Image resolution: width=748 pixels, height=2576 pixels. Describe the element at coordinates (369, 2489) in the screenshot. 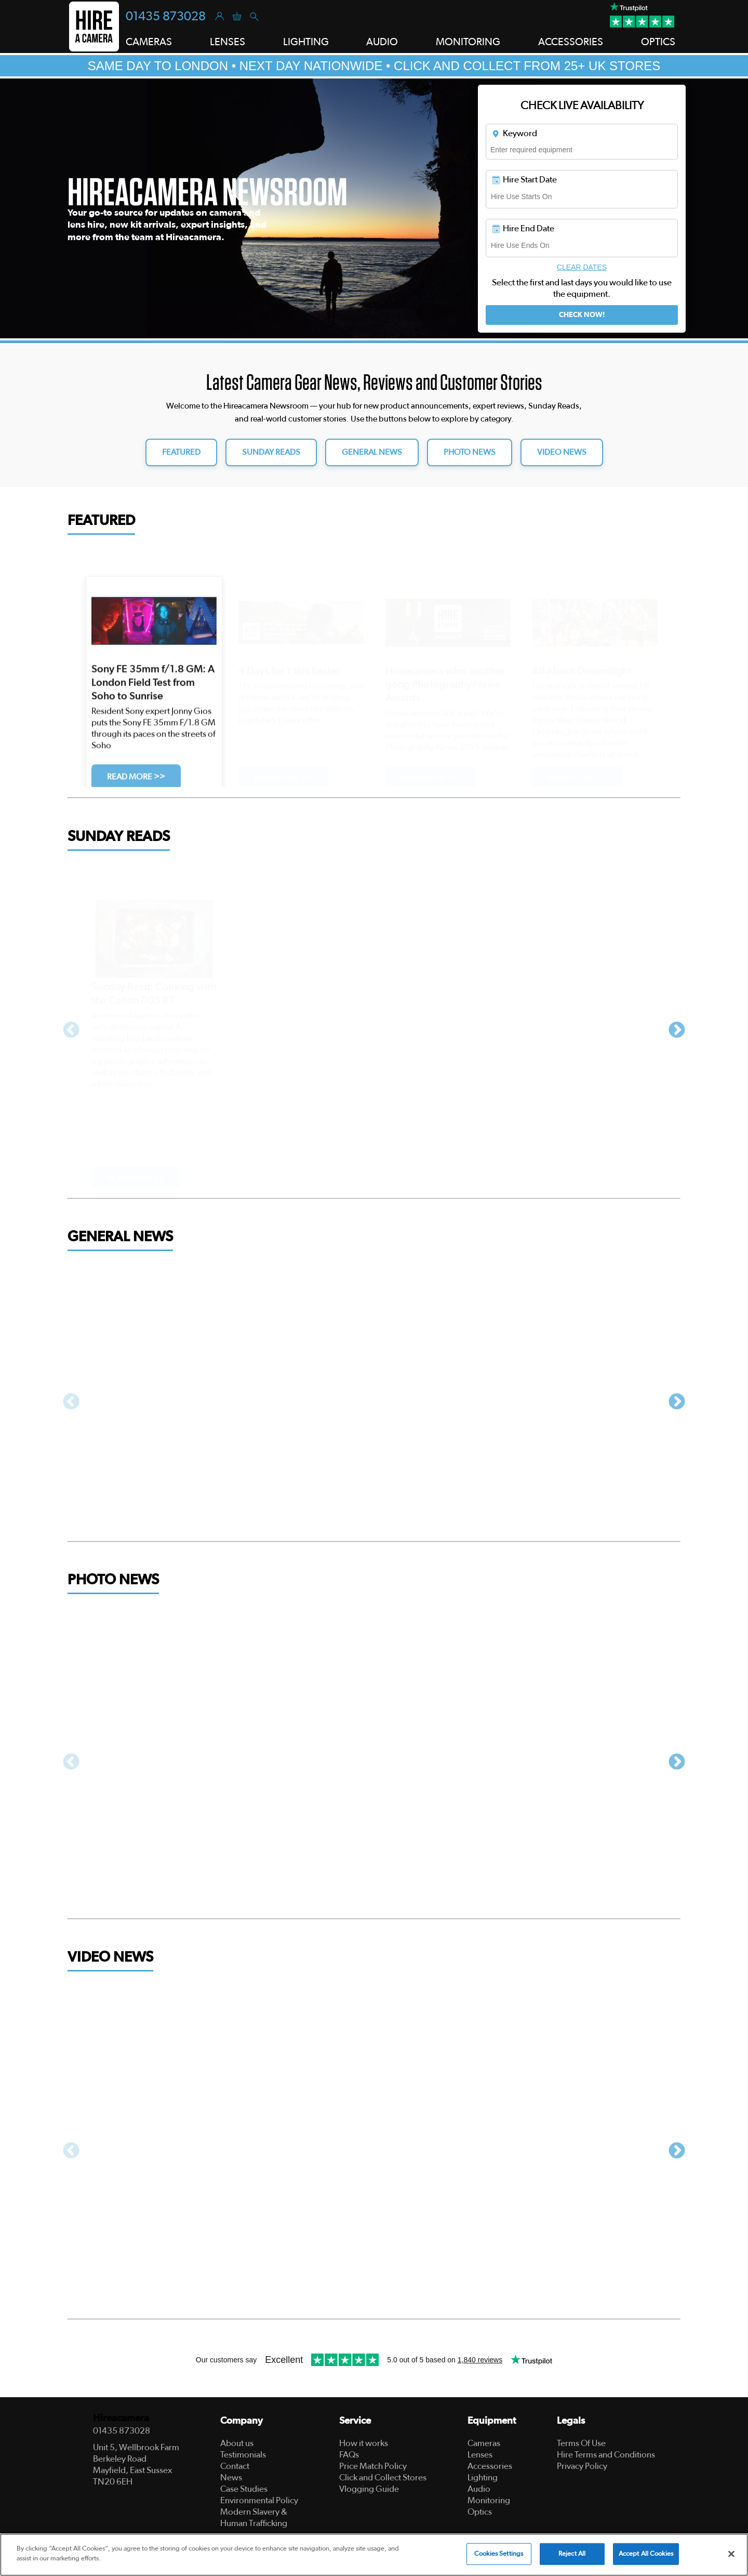

I see `Vlogging Guide` at that location.